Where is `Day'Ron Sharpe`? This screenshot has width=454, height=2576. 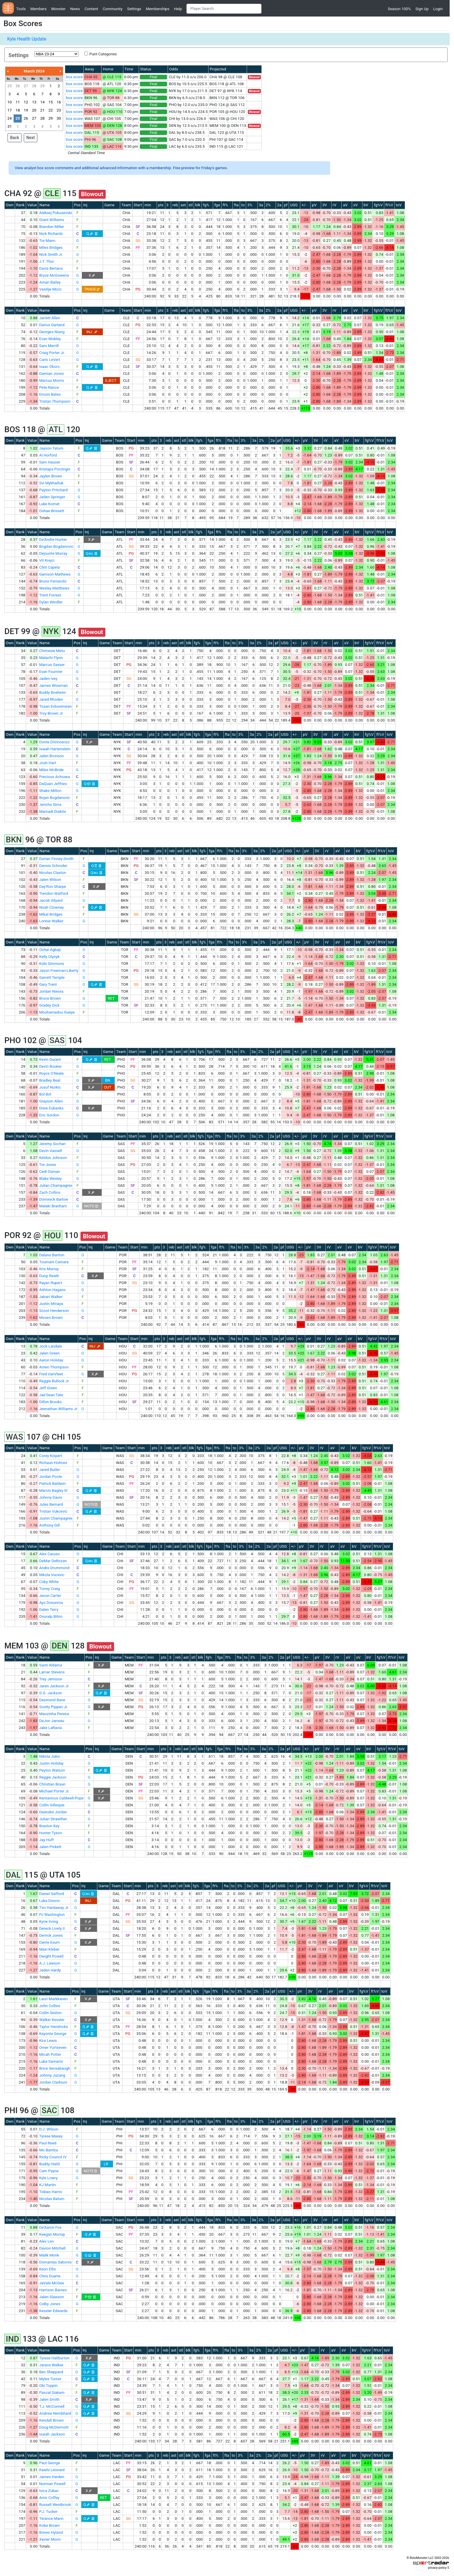 Day'Ron Sharpe is located at coordinates (52, 886).